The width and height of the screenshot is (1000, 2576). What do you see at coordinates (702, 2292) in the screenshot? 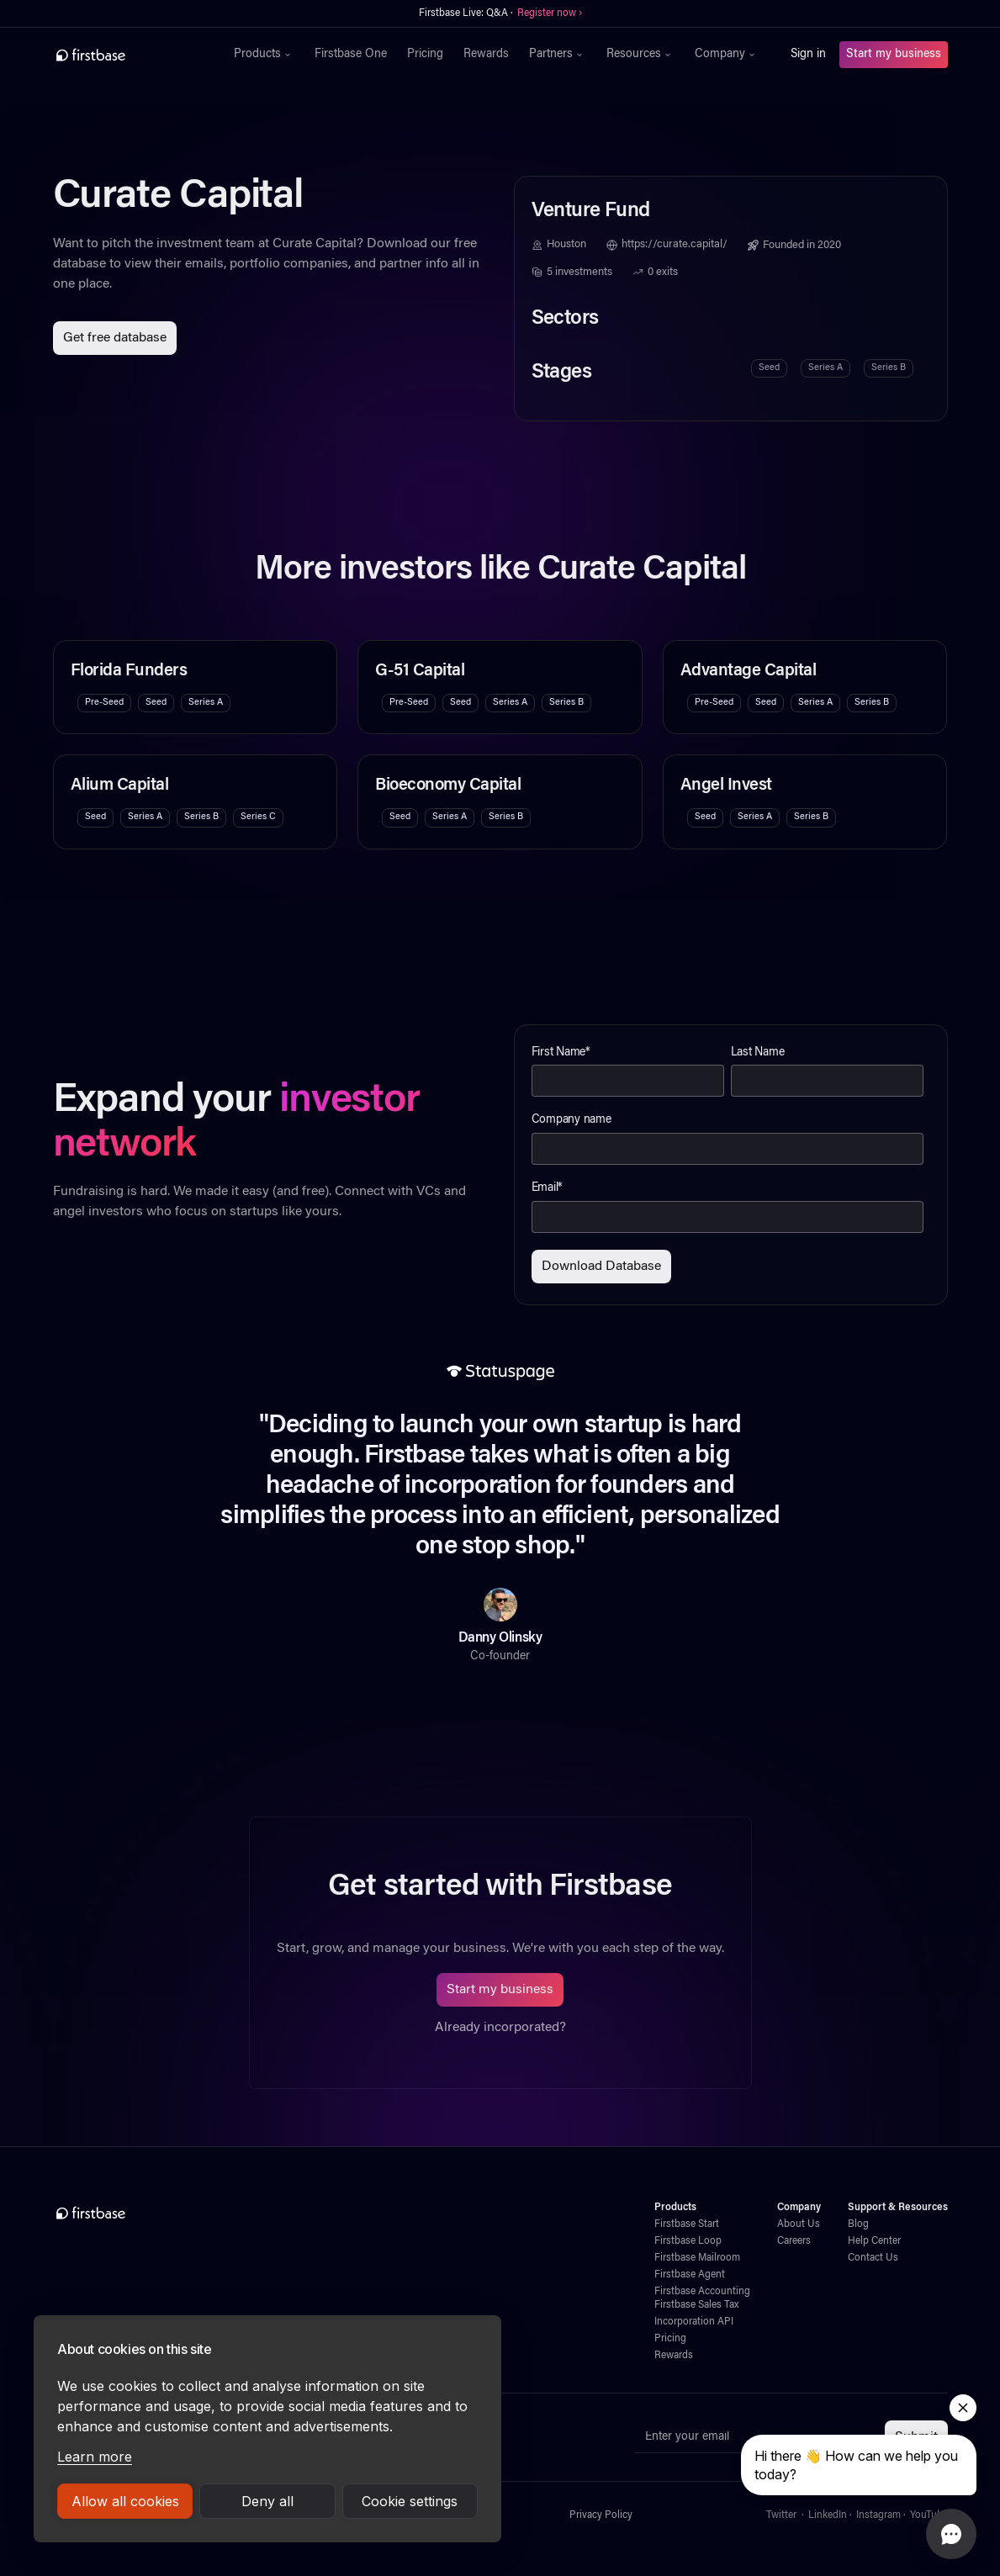
I see `Firstbase Accounting` at bounding box center [702, 2292].